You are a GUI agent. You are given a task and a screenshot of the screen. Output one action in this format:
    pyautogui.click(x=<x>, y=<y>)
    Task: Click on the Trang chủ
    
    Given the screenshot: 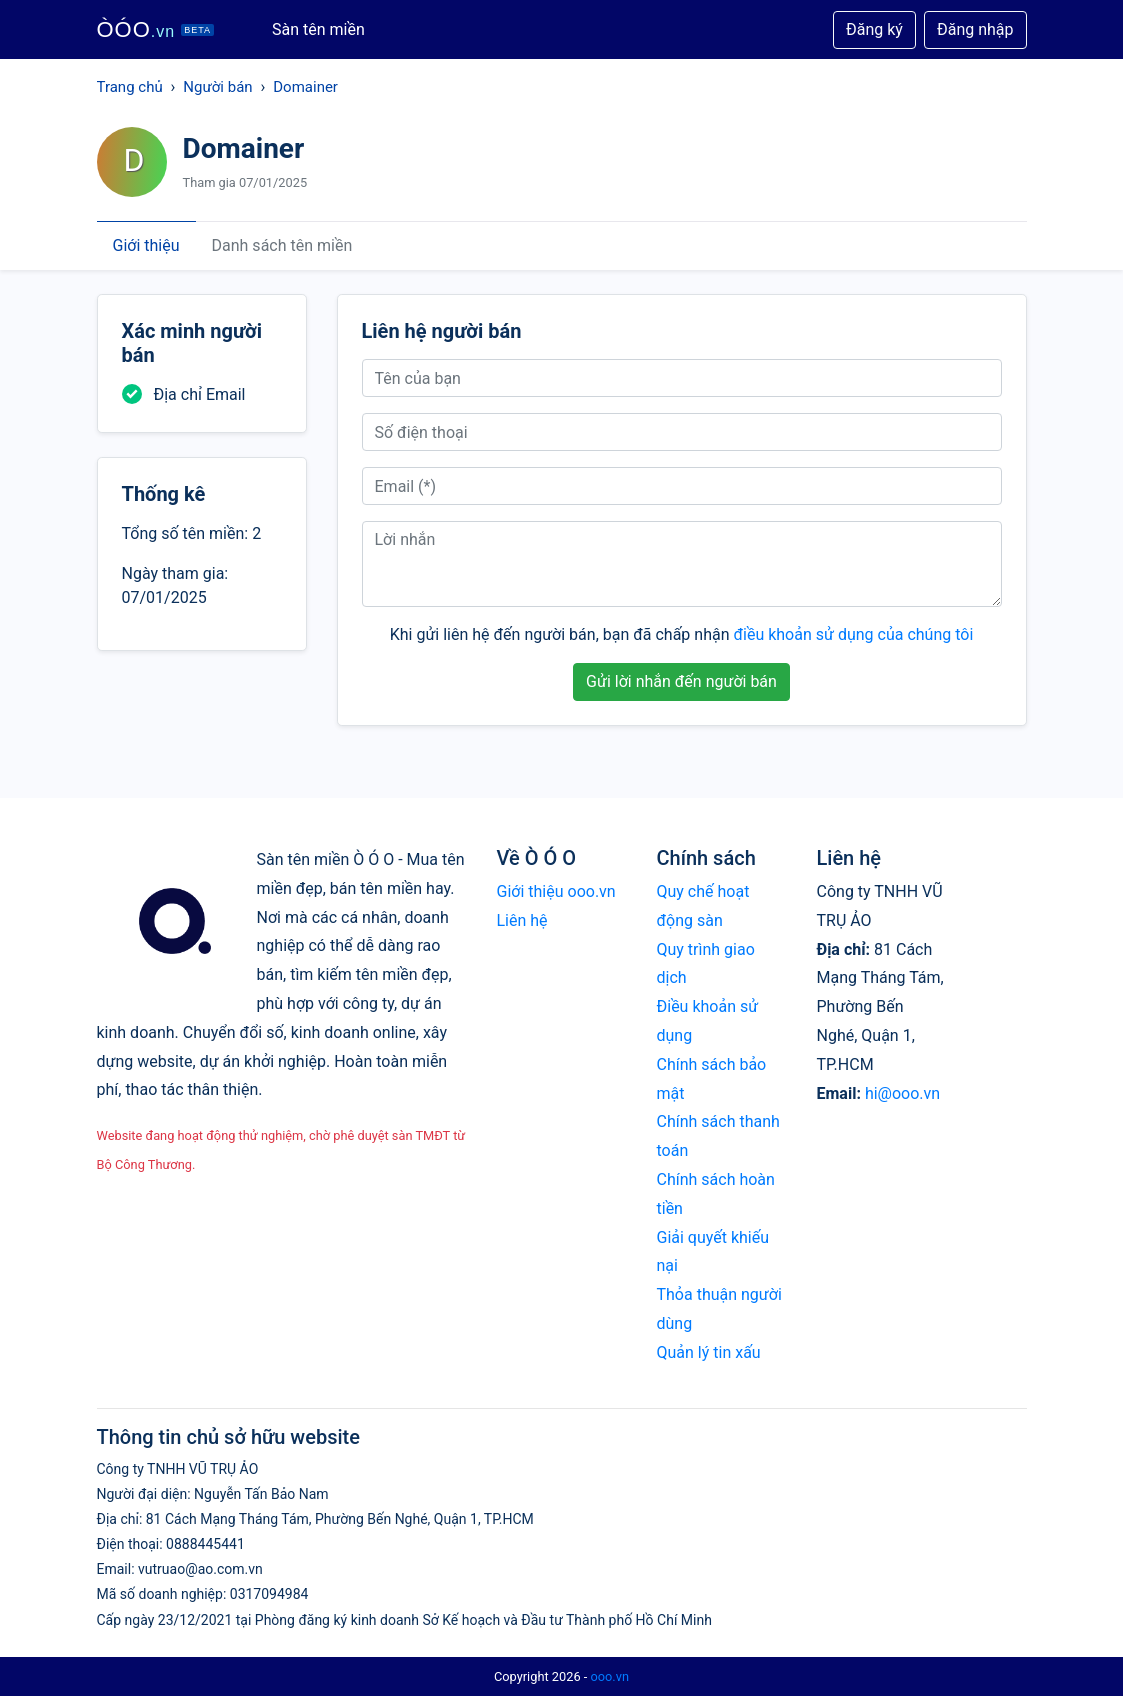 What is the action you would take?
    pyautogui.click(x=130, y=87)
    